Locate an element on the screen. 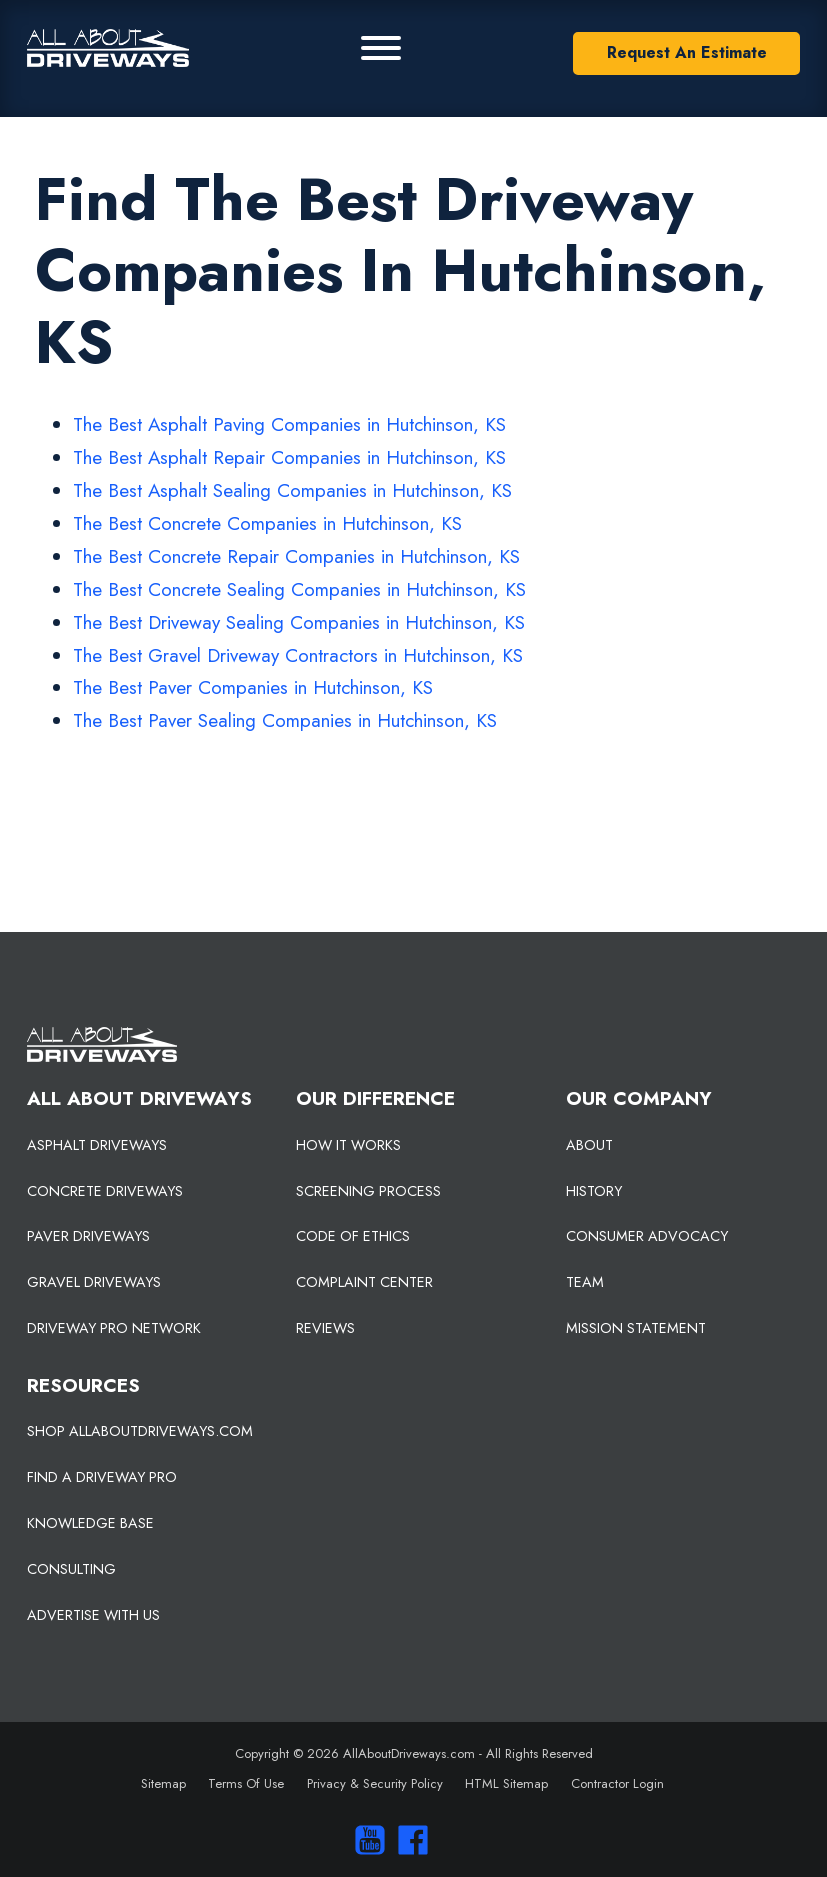 The width and height of the screenshot is (827, 1877). FIND A DRIVEWAY PRO is located at coordinates (102, 1477).